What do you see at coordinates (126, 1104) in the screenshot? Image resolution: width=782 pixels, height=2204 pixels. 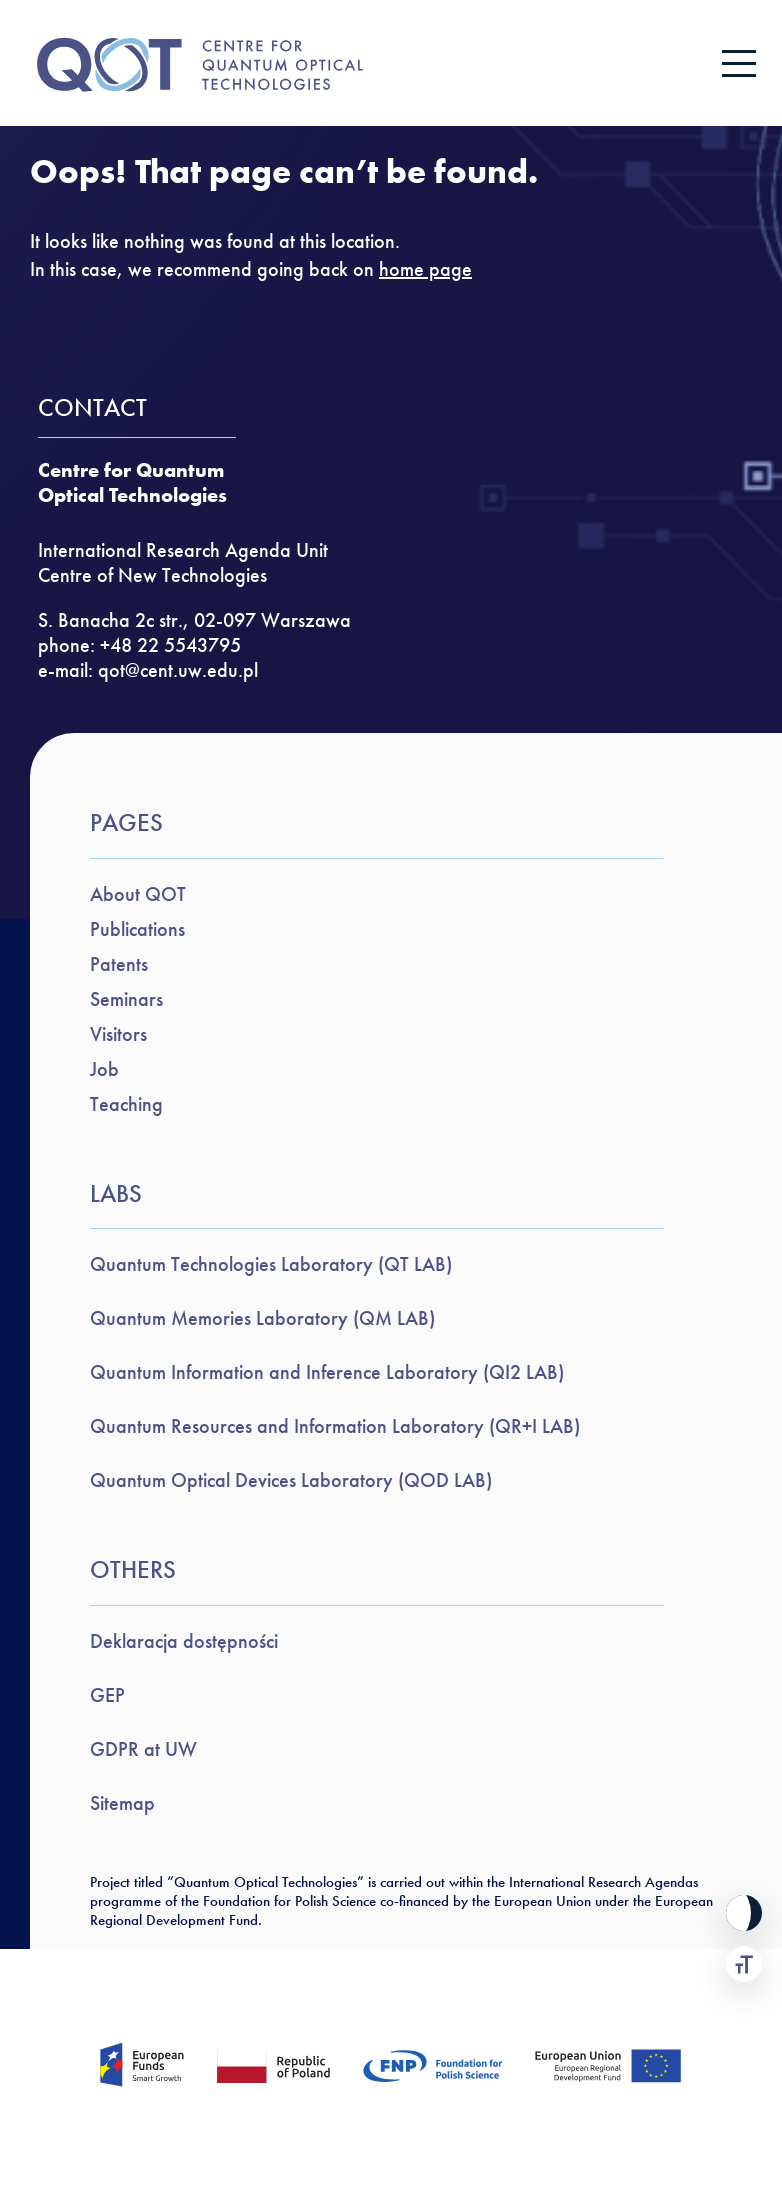 I see `Teaching` at bounding box center [126, 1104].